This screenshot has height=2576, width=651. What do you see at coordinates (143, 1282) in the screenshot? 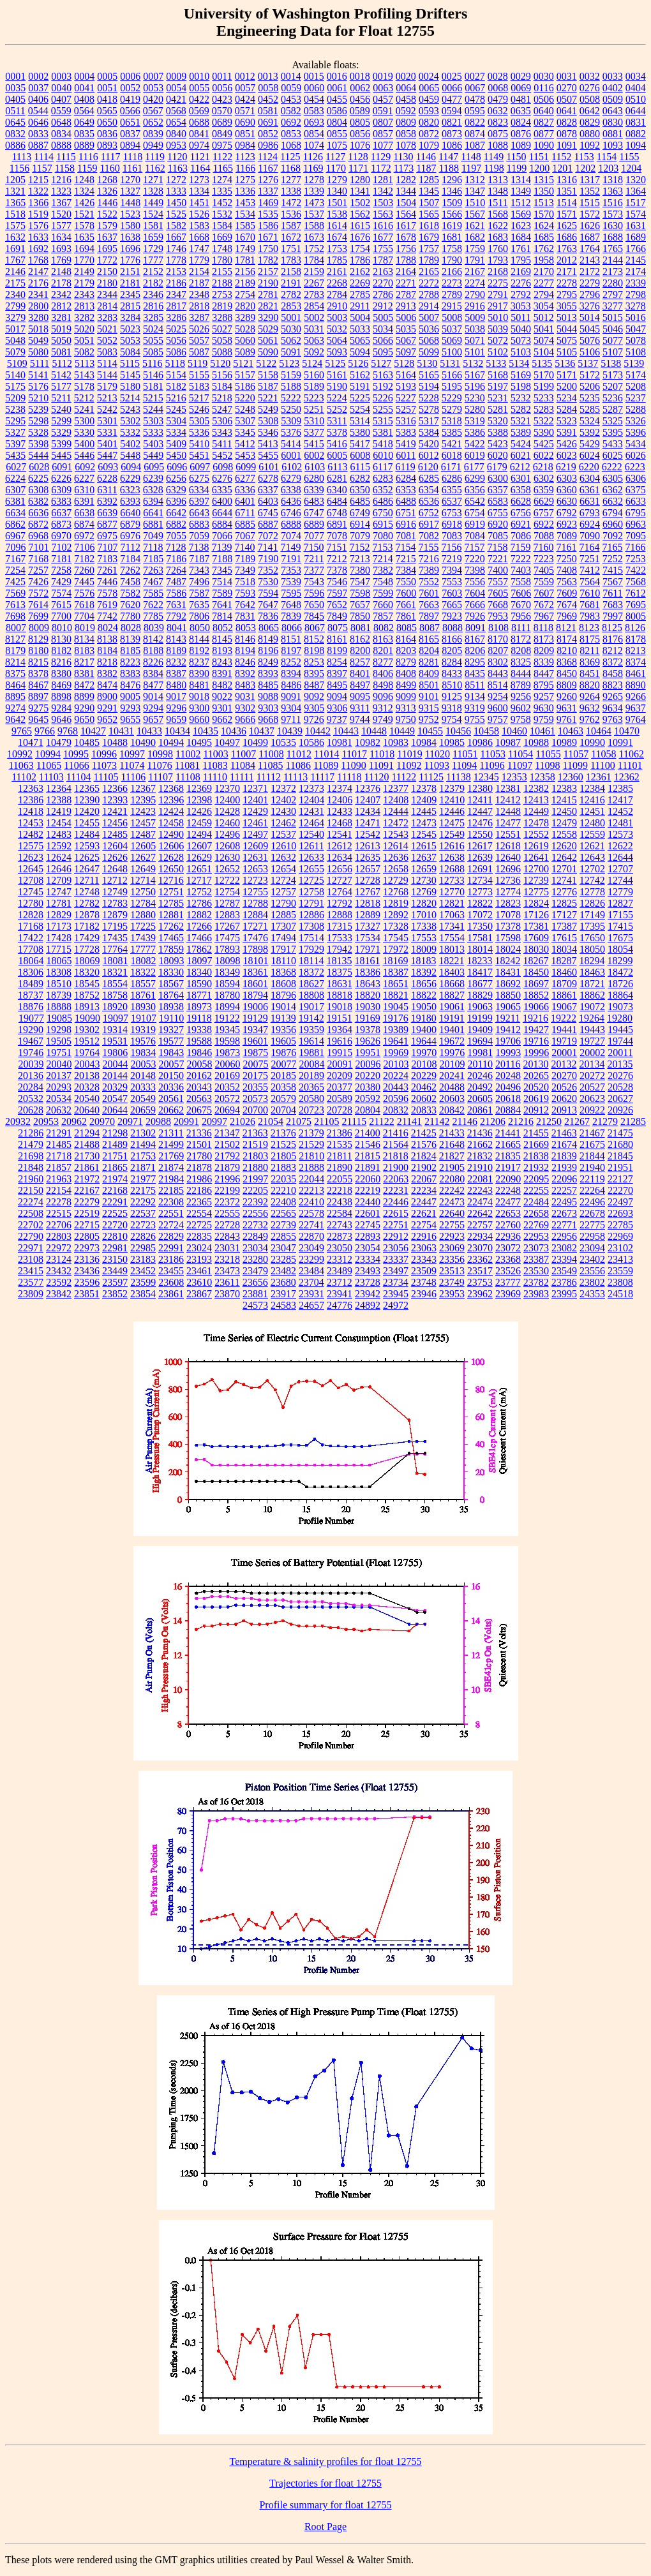
I see `23599` at bounding box center [143, 1282].